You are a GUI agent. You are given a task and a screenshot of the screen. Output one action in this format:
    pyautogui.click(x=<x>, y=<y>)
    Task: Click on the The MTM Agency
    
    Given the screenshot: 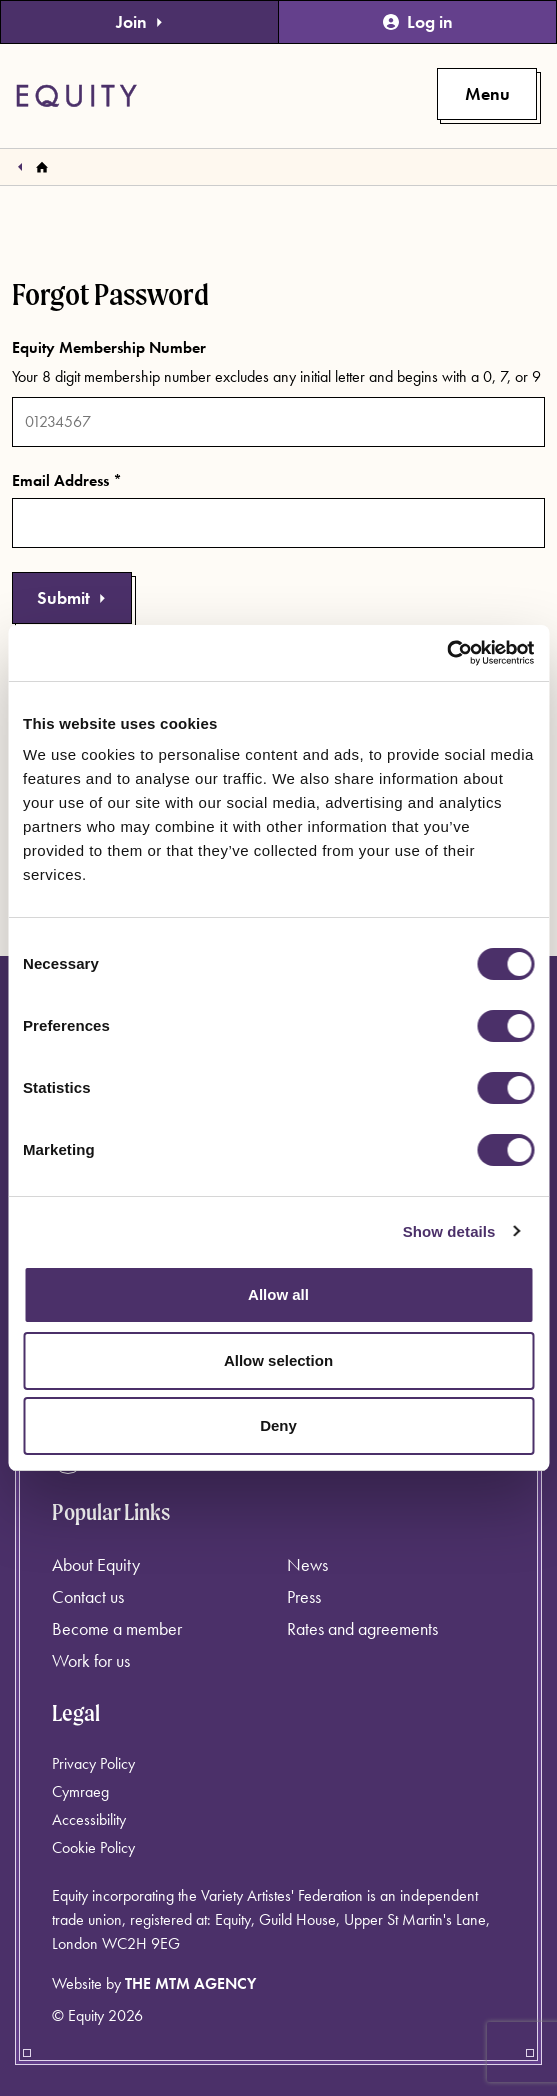 What is the action you would take?
    pyautogui.click(x=190, y=1983)
    